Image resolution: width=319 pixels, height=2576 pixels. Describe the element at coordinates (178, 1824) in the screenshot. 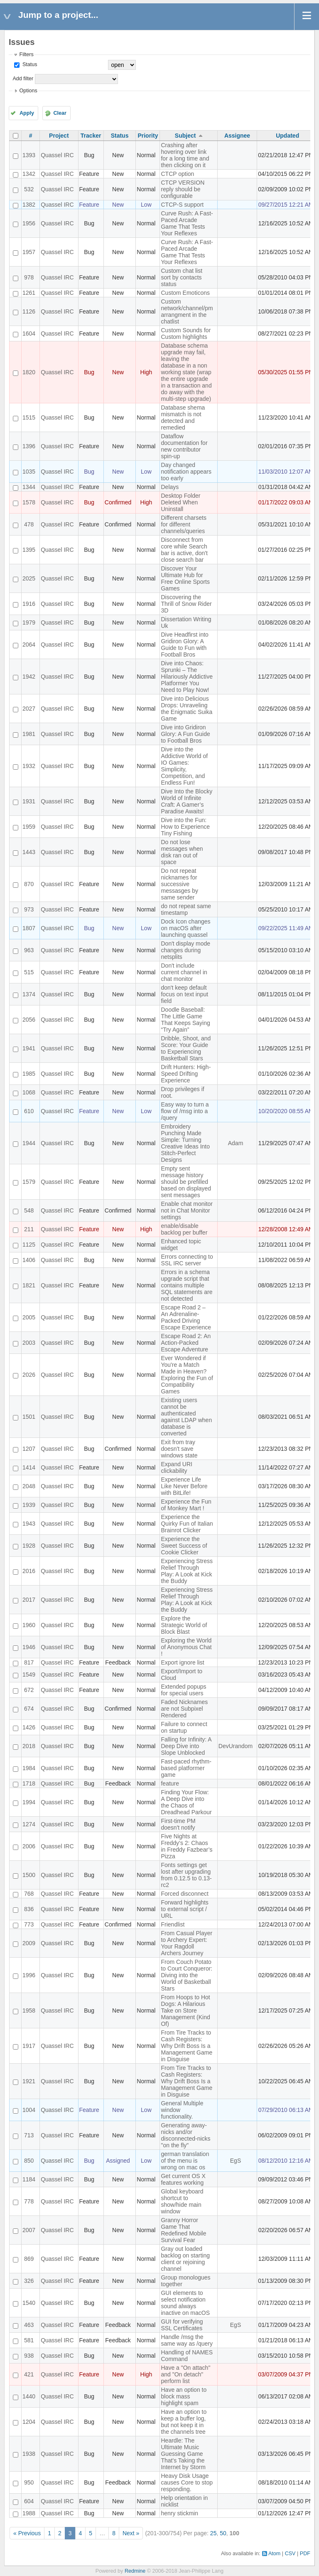

I see `First-time PM doesn't notify` at that location.